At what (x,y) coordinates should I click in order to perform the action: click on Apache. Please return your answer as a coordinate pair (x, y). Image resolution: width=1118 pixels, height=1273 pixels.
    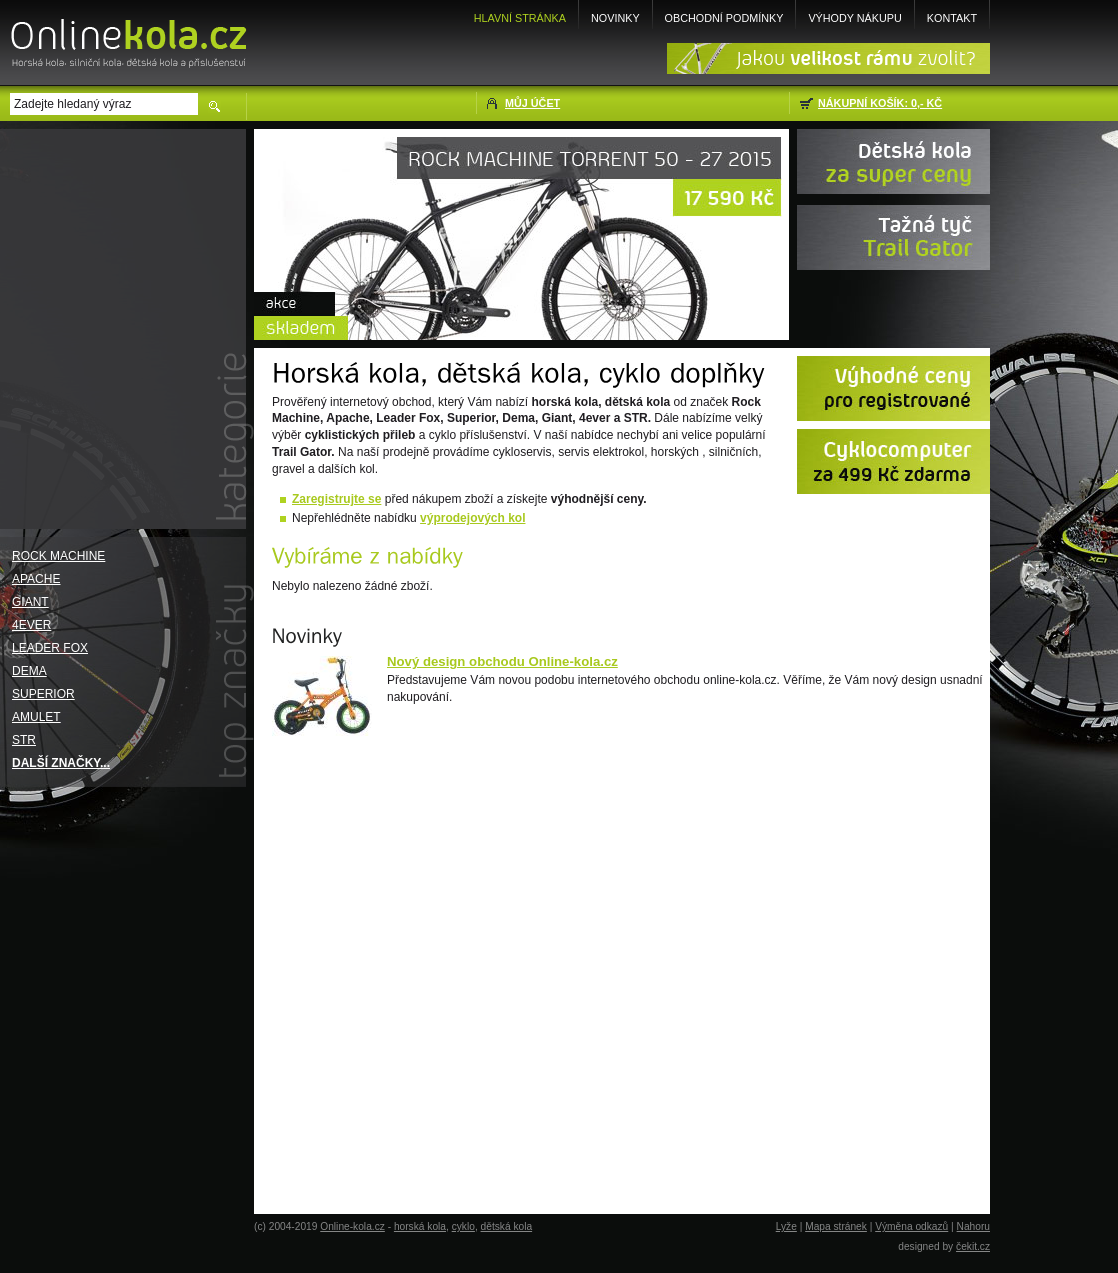
    Looking at the image, I should click on (36, 579).